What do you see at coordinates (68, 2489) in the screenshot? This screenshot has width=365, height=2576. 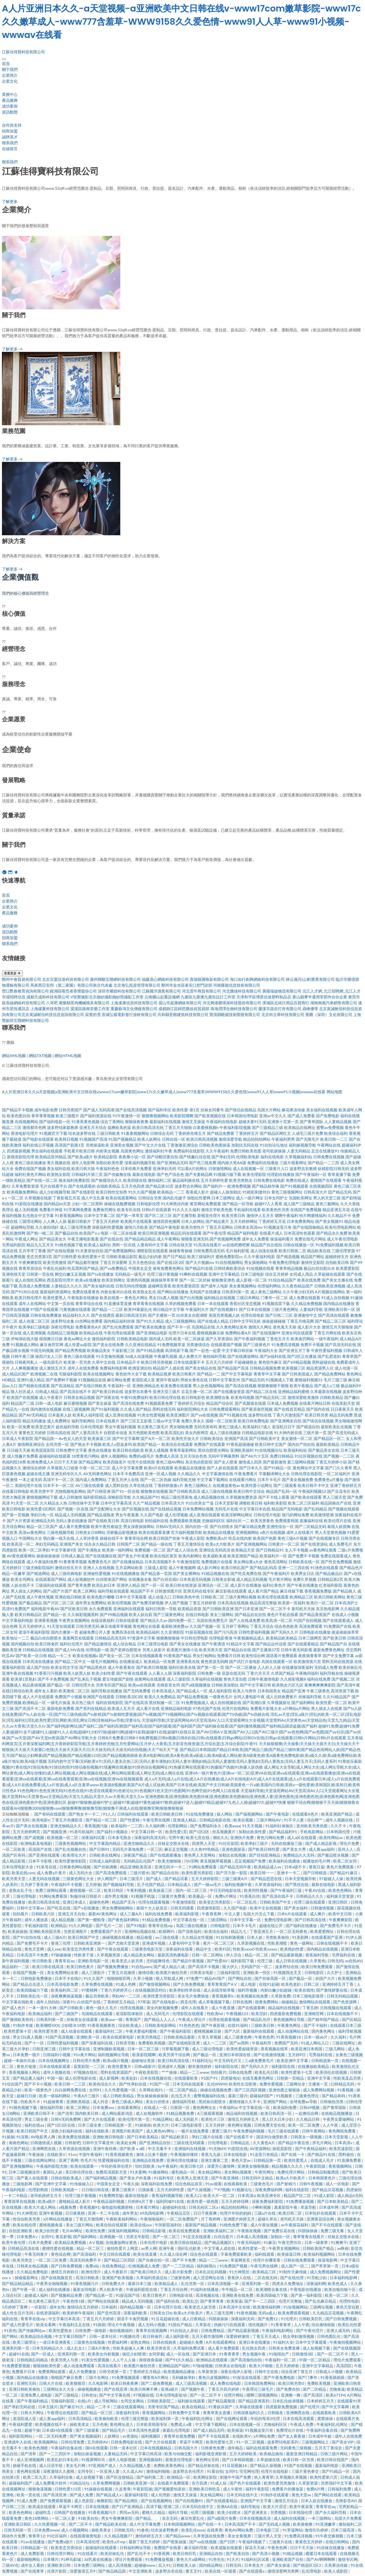 I see `日韩性爱113页` at bounding box center [68, 2489].